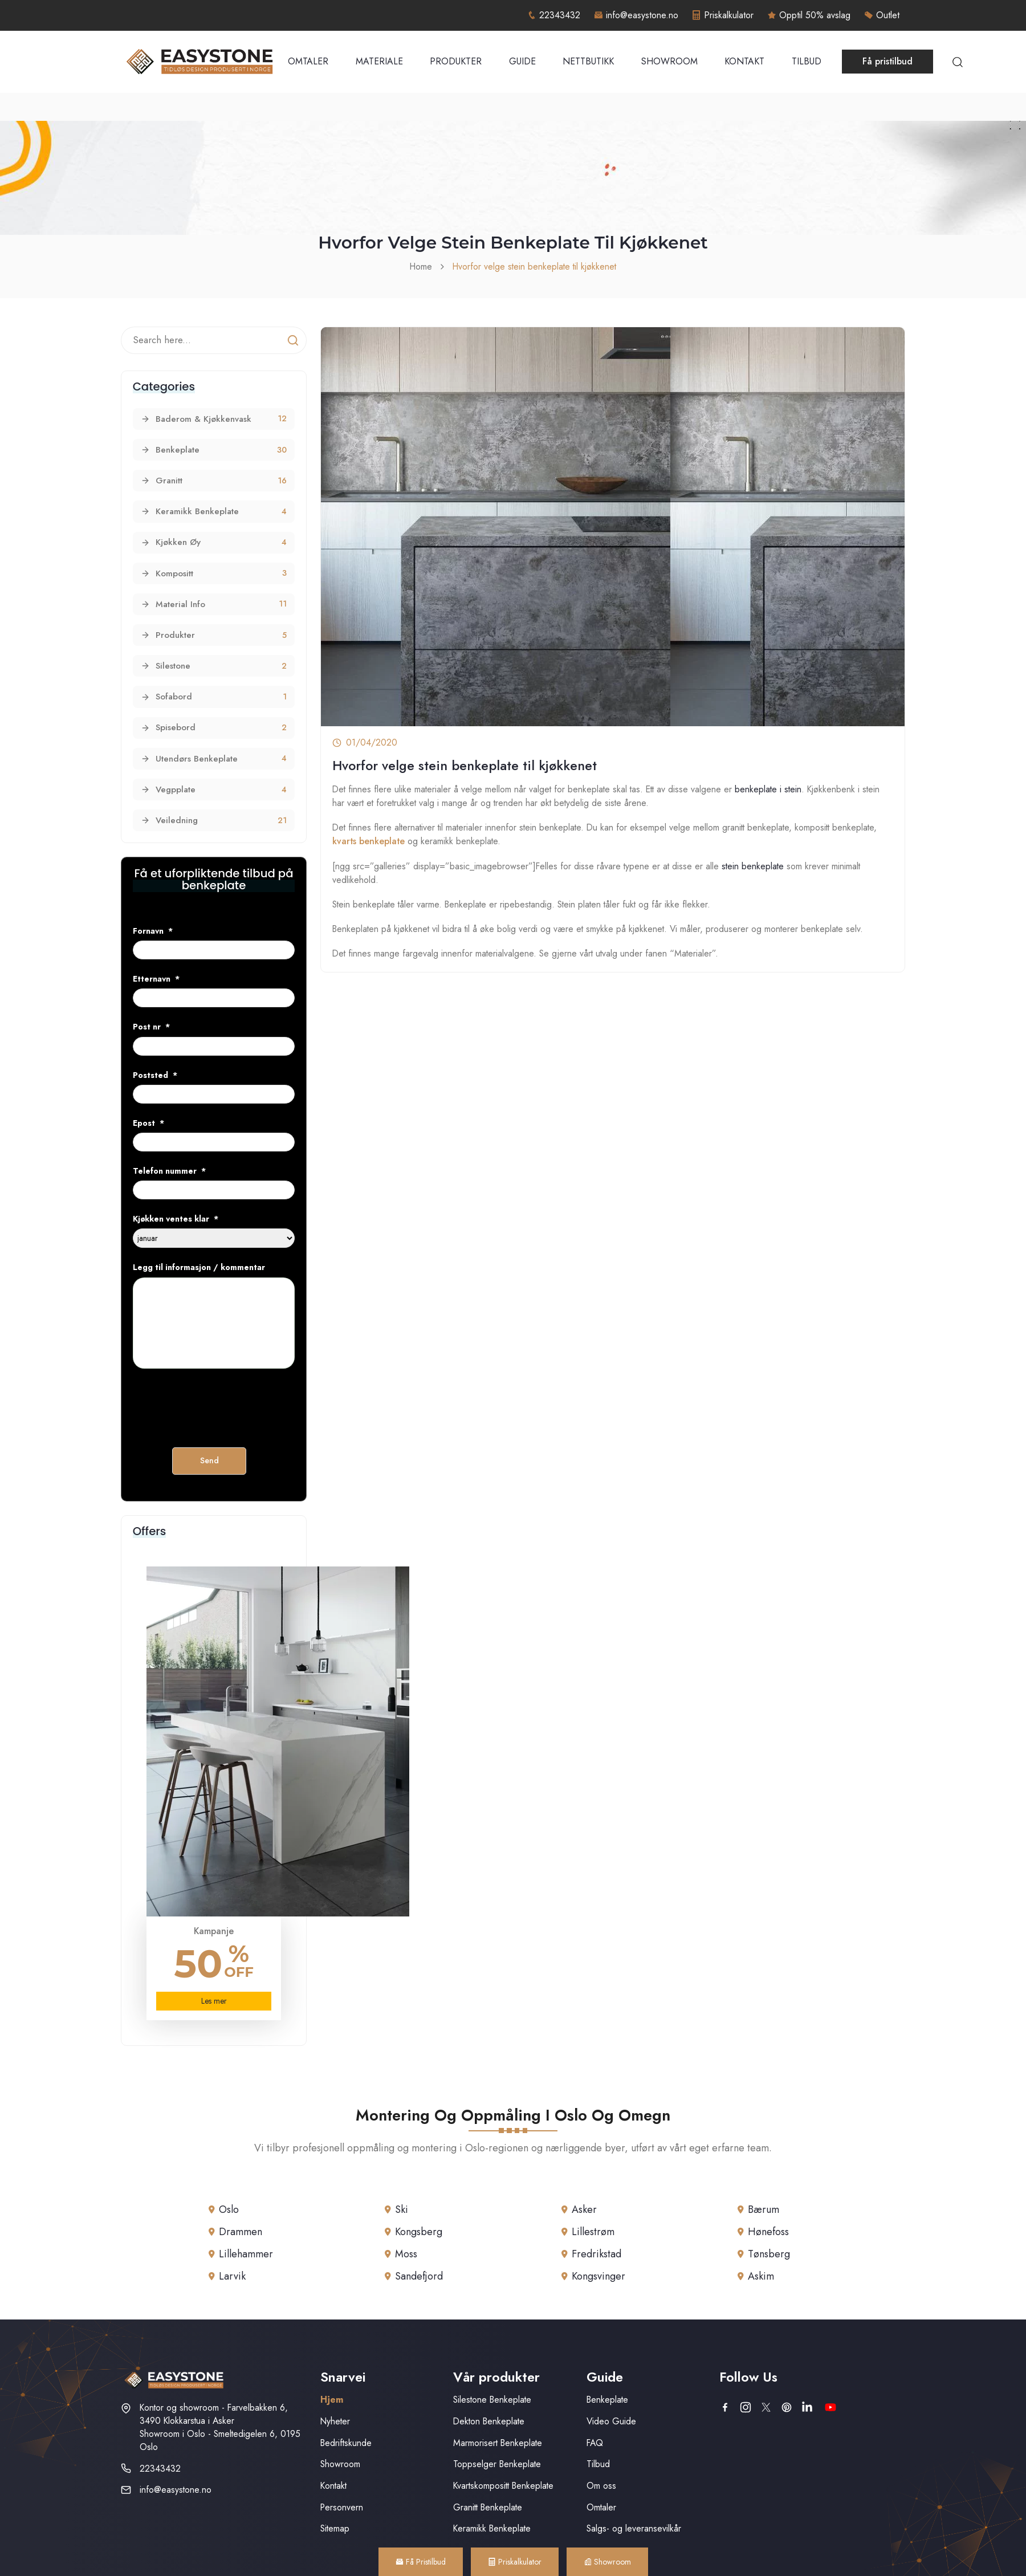 The image size is (1026, 2576). What do you see at coordinates (175, 1219) in the screenshot?
I see `Kjøkken ventes klar` at bounding box center [175, 1219].